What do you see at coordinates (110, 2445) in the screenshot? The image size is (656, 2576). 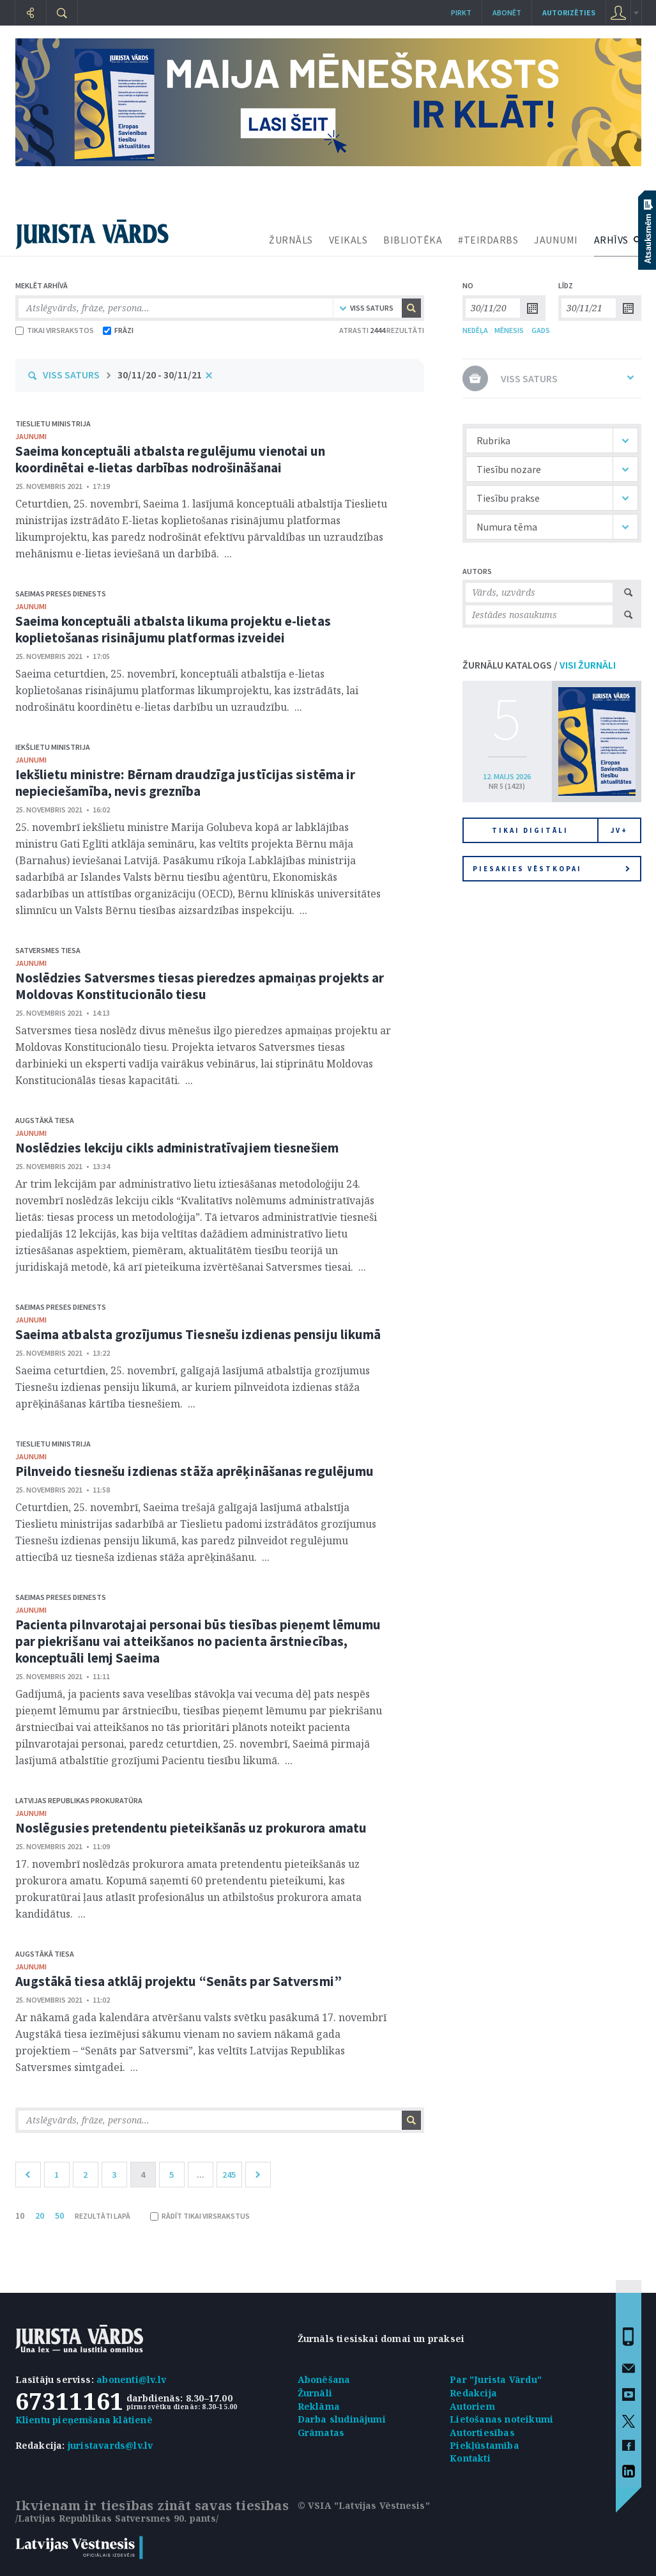 I see `juristavards@lv.lv` at bounding box center [110, 2445].